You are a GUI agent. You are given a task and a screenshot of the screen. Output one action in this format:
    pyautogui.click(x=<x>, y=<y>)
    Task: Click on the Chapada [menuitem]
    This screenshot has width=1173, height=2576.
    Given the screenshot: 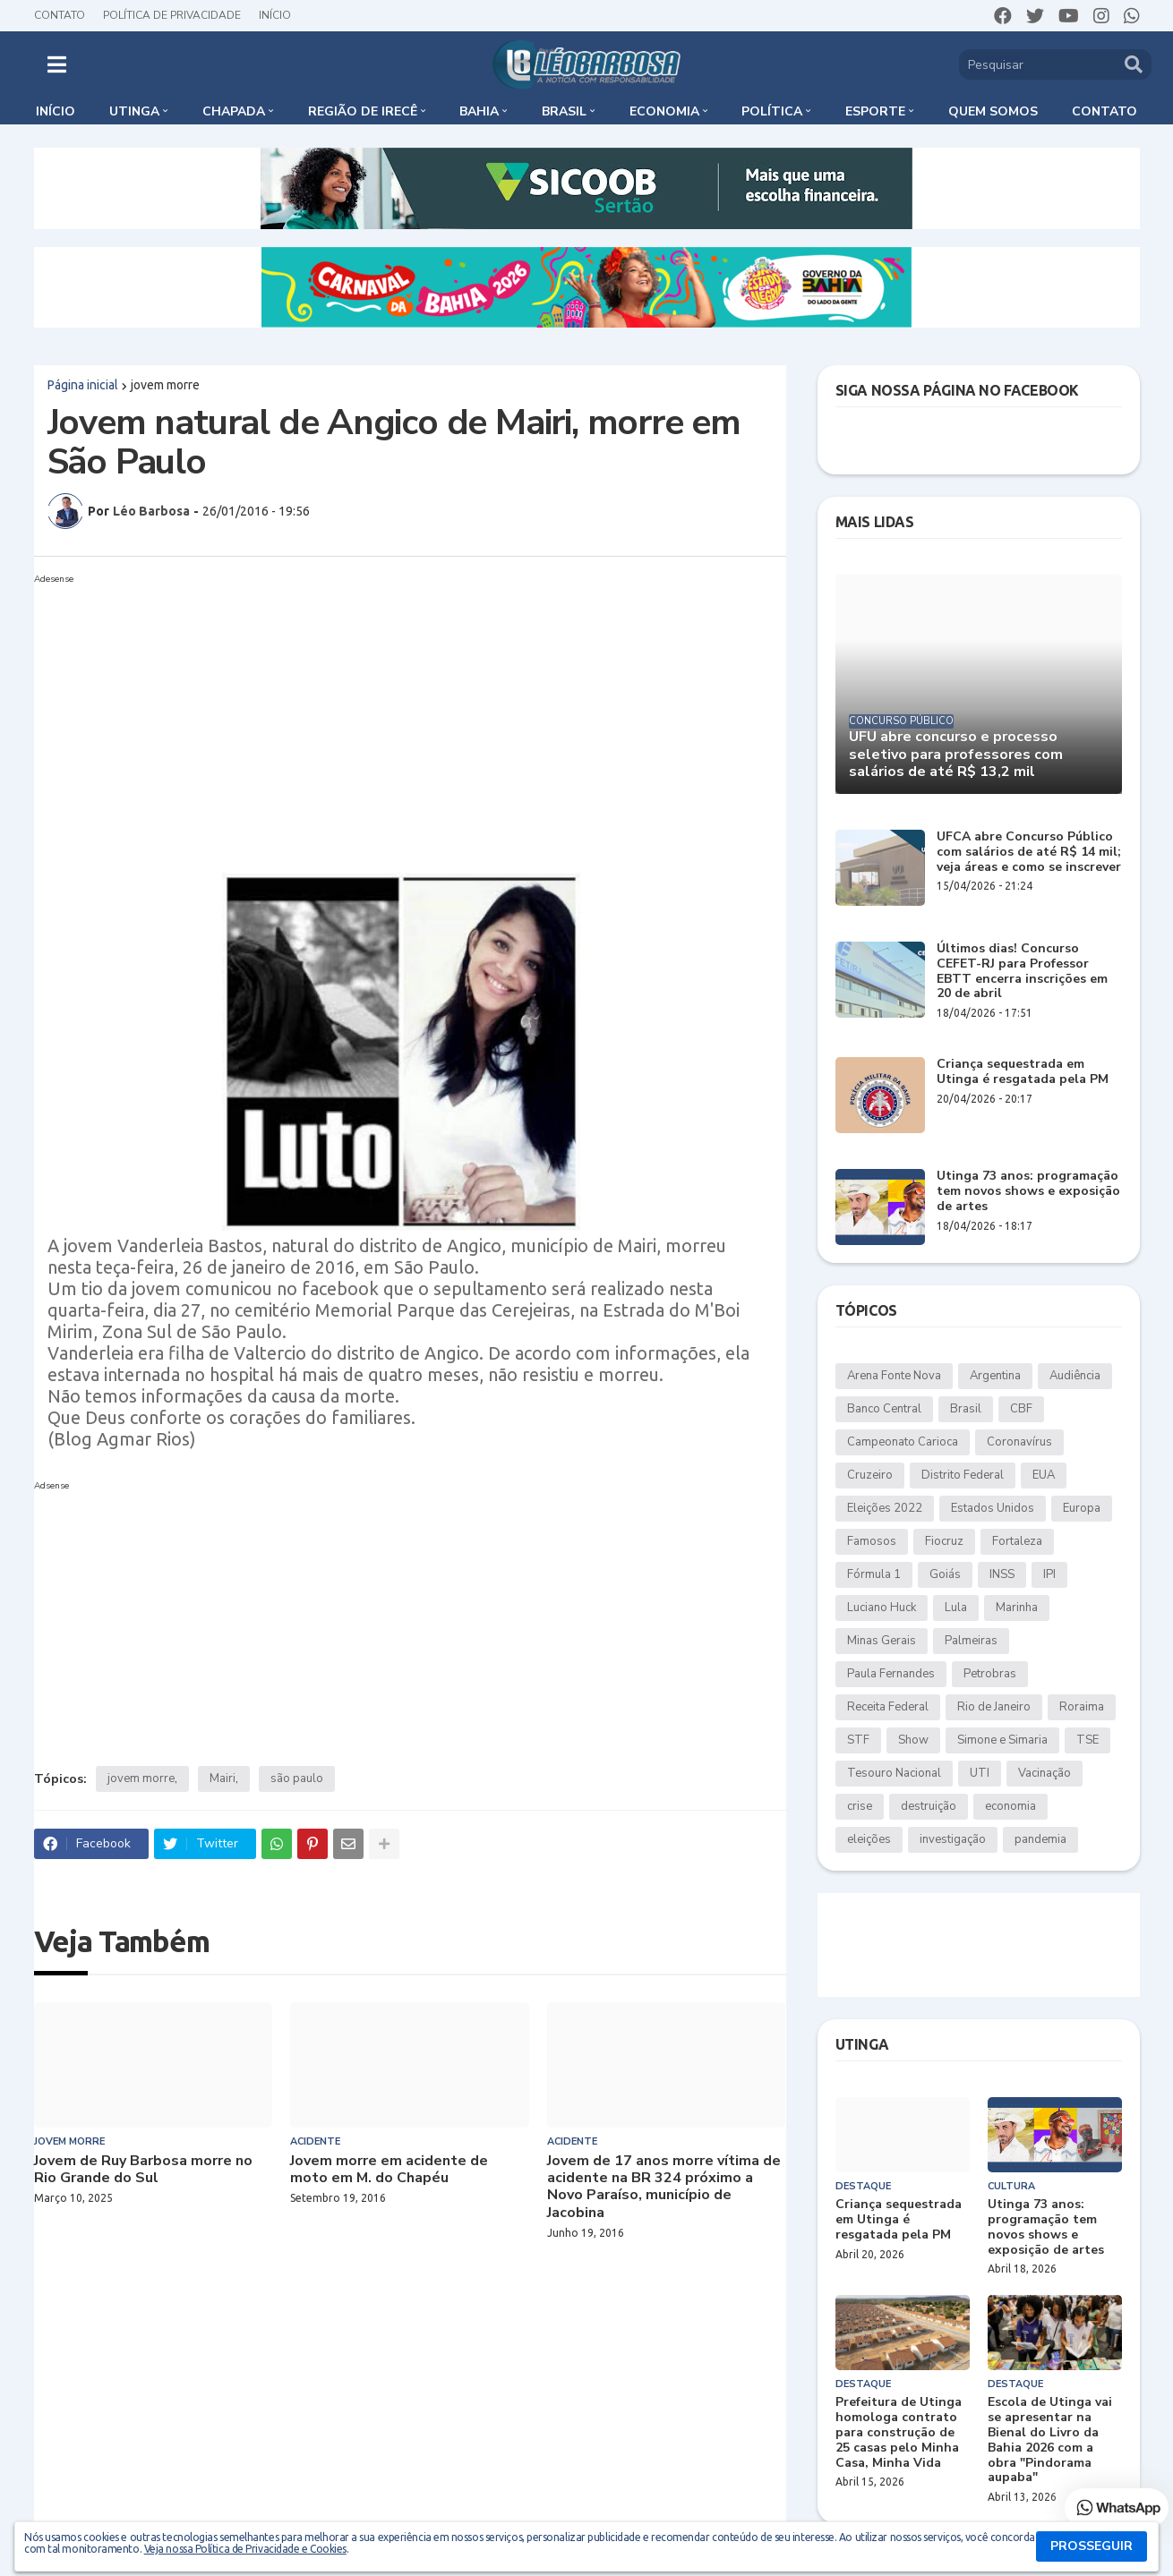 What is the action you would take?
    pyautogui.click(x=233, y=111)
    